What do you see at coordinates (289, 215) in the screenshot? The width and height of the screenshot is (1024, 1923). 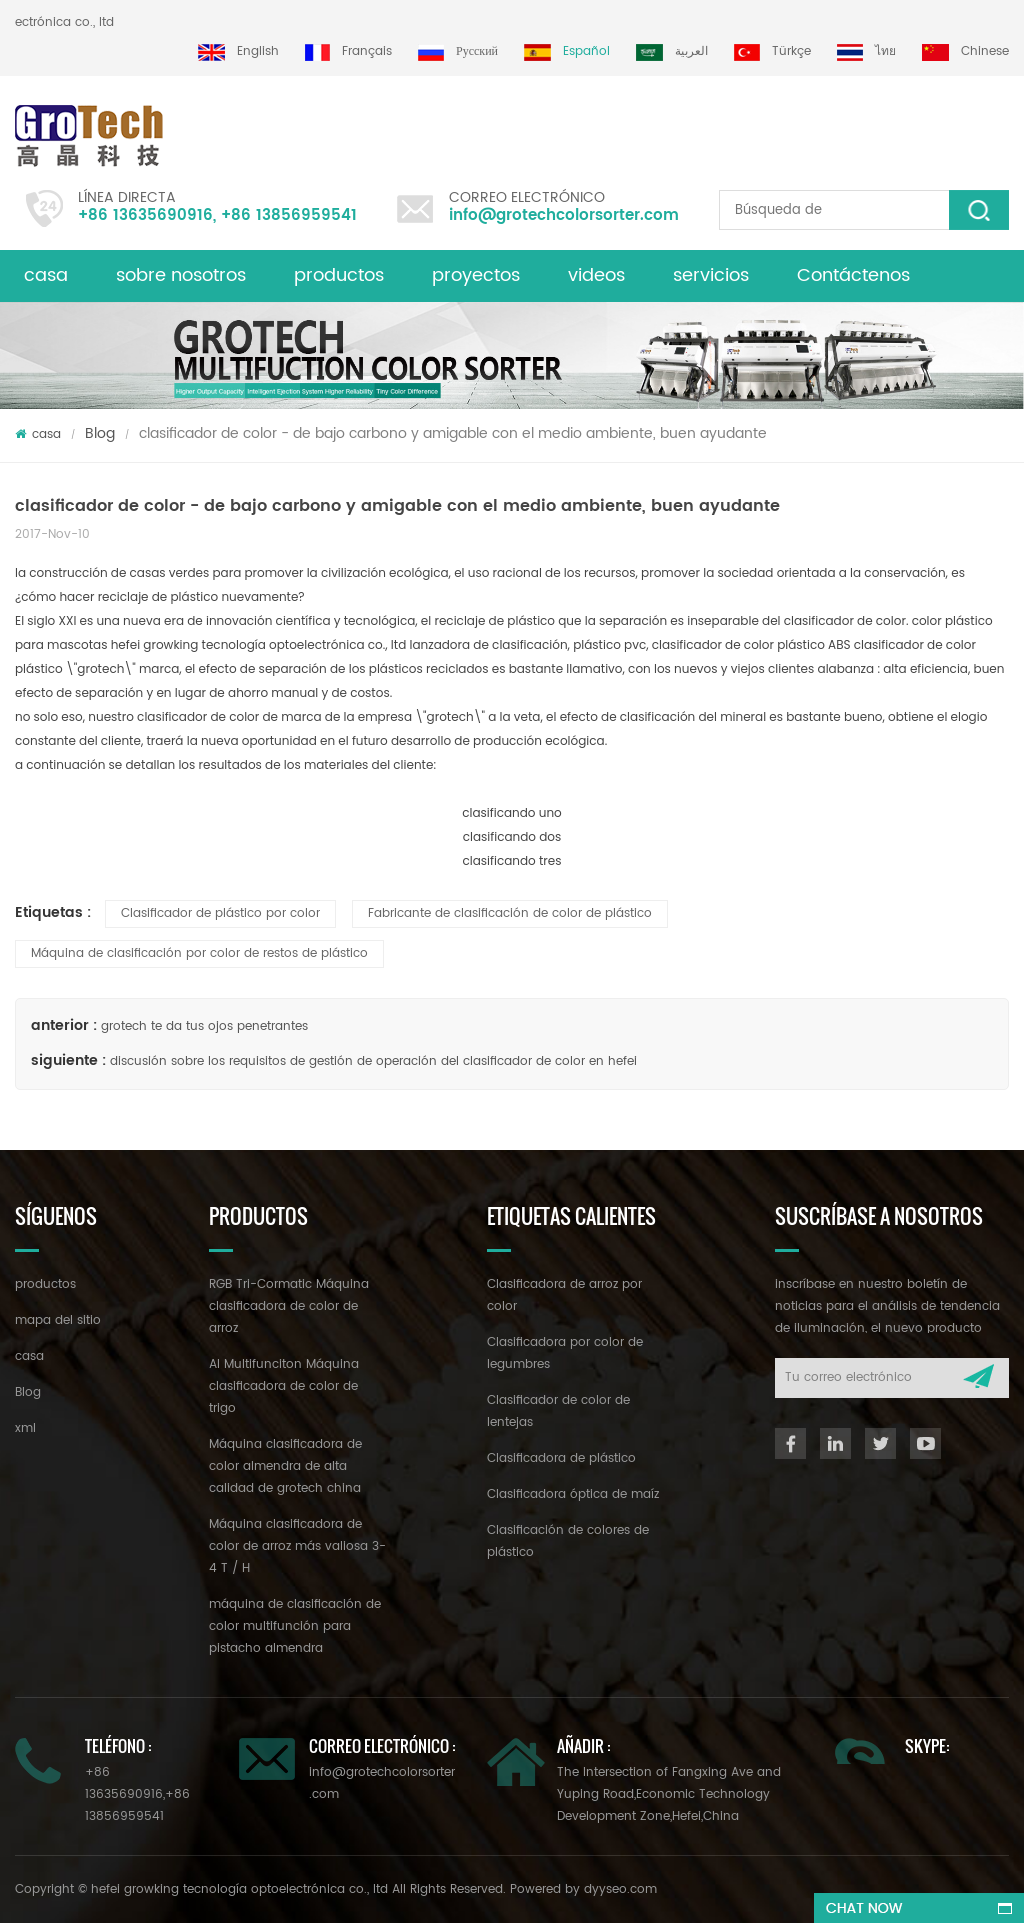 I see `+86 13856959541` at bounding box center [289, 215].